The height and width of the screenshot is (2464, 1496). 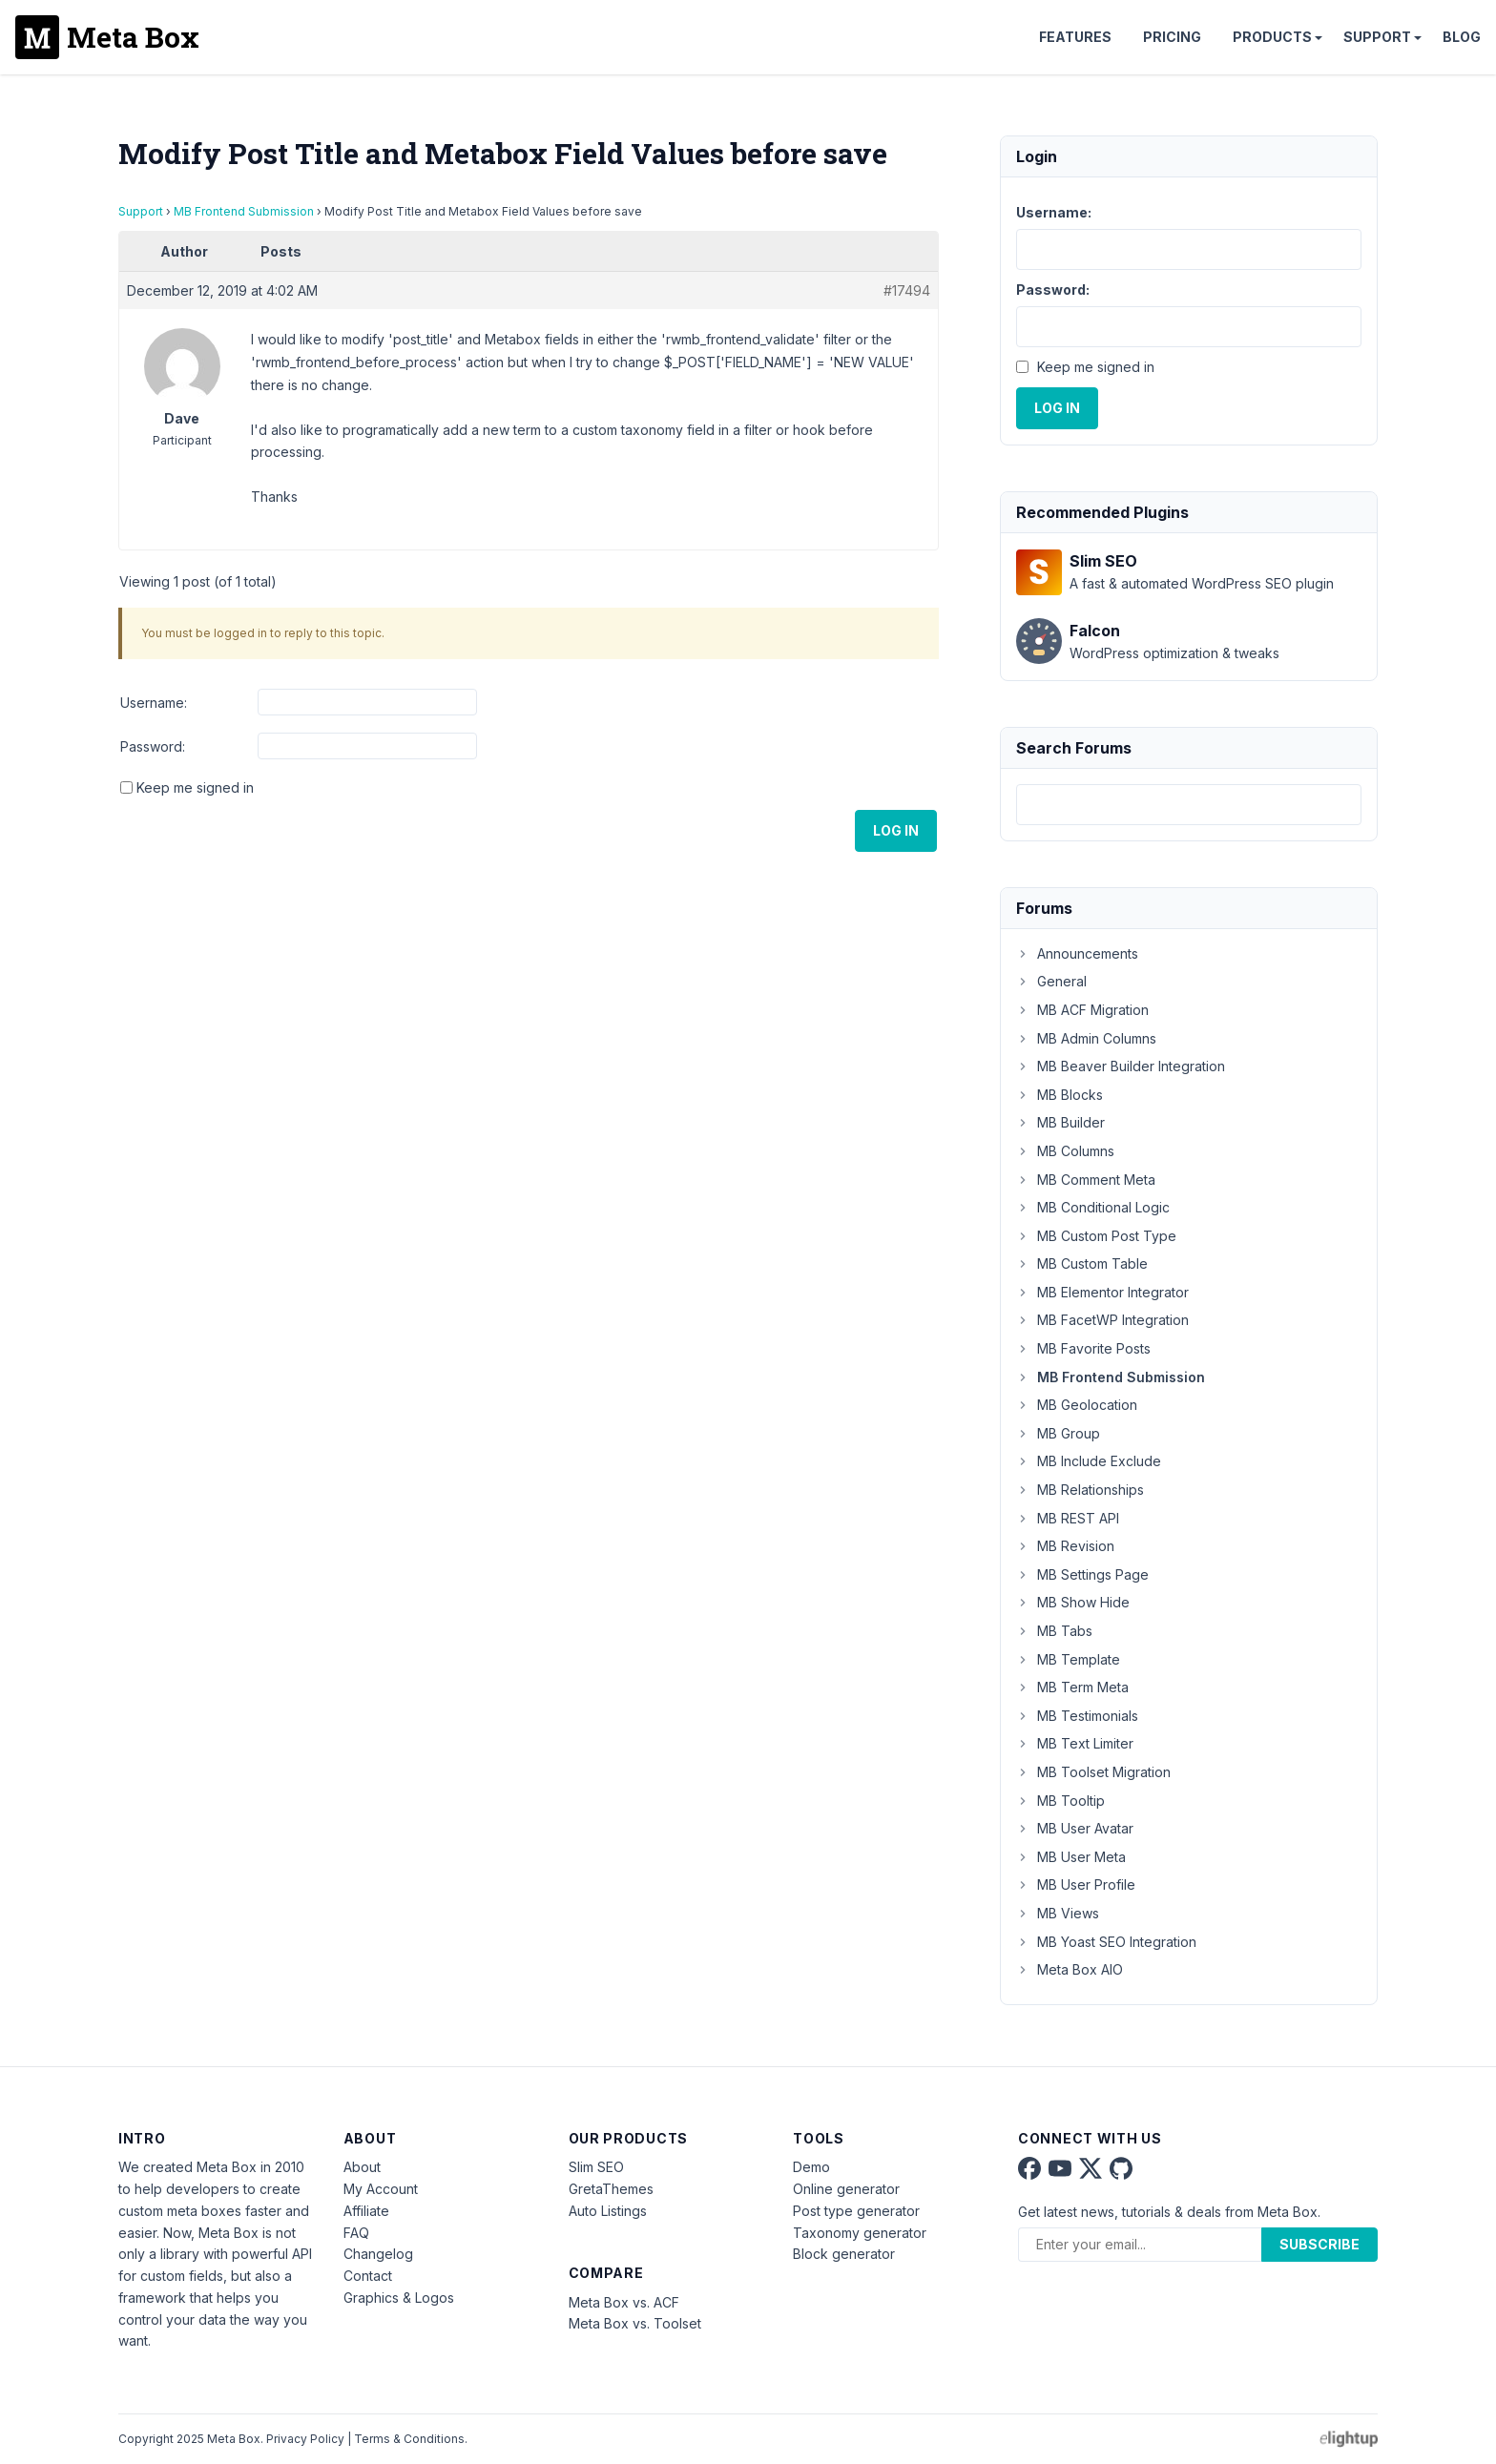 I want to click on MB Settings Page, so click(x=1082, y=1574).